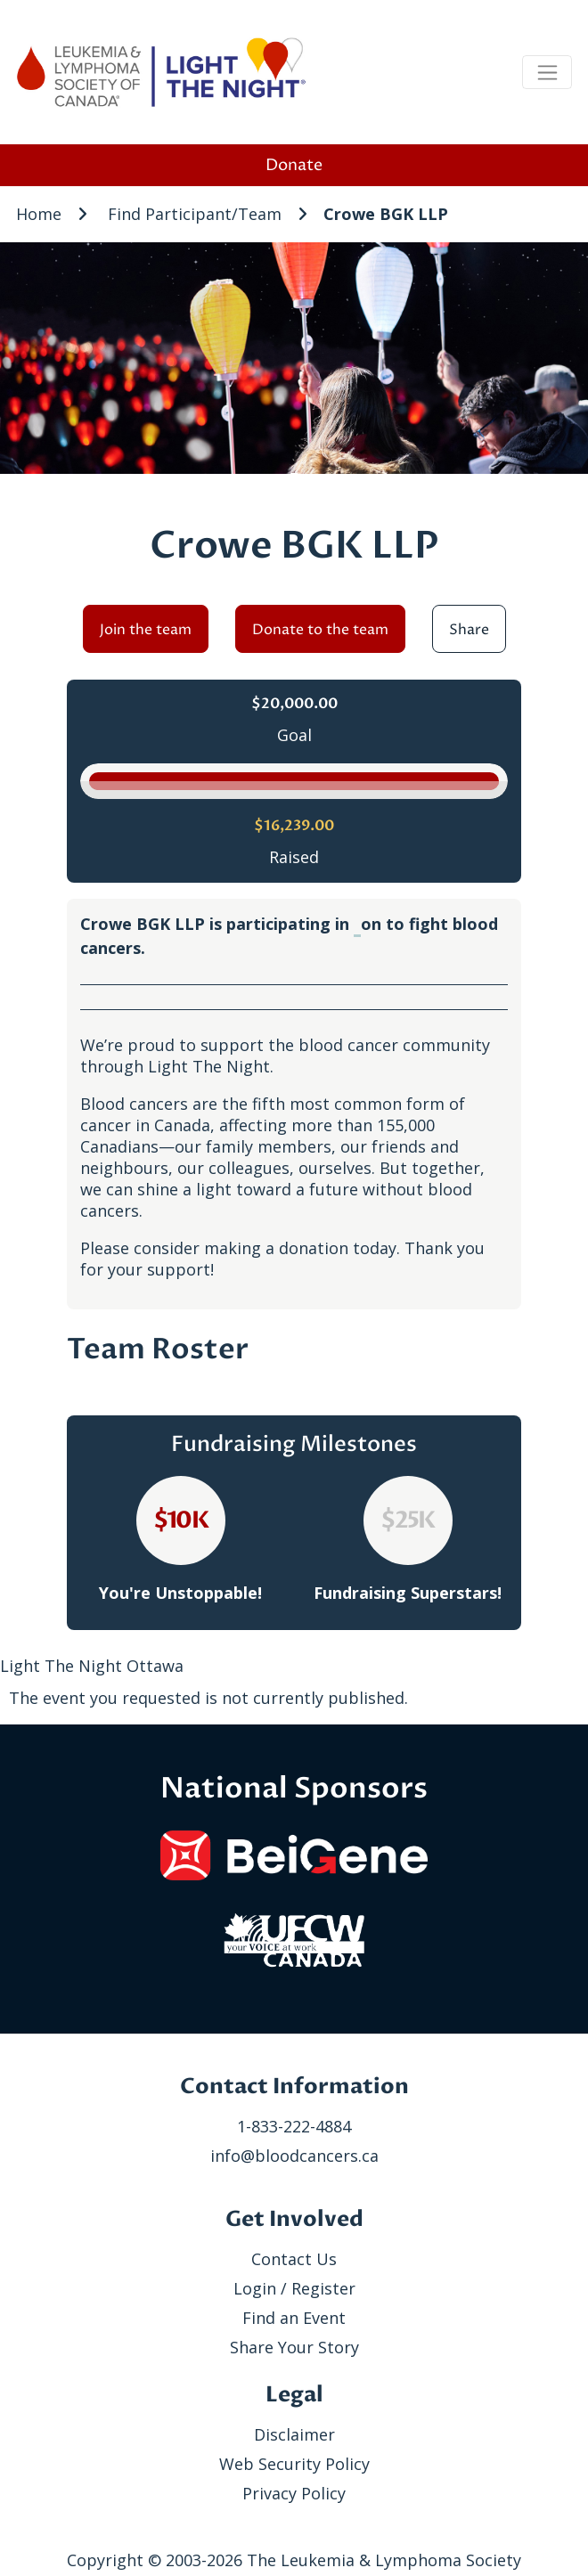  I want to click on Donate, so click(294, 165).